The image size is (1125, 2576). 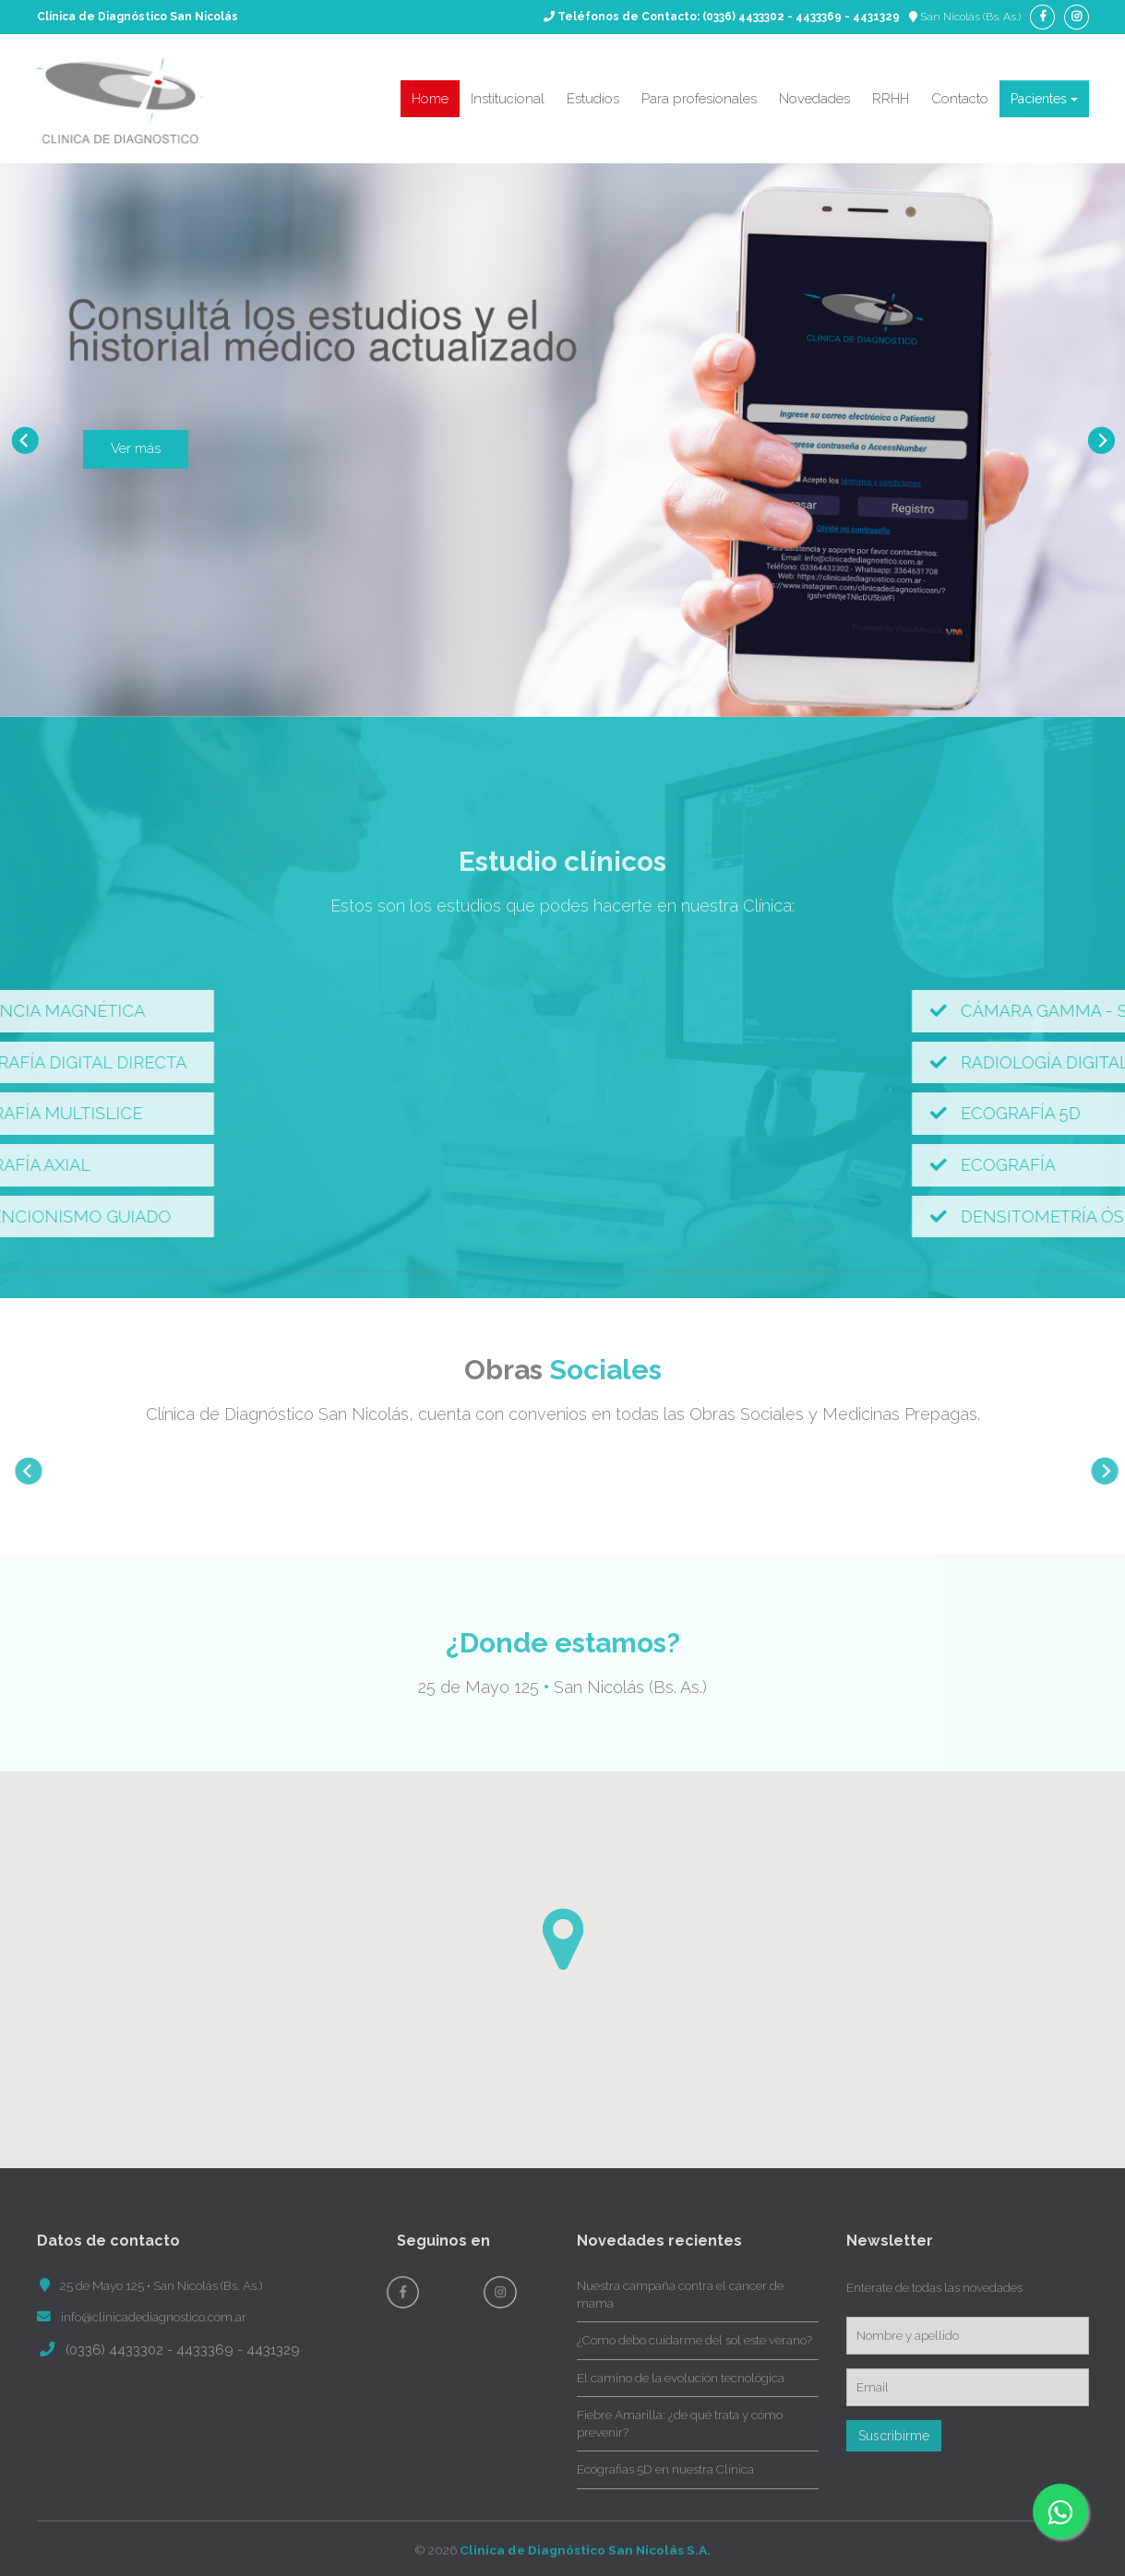 What do you see at coordinates (694, 2339) in the screenshot?
I see `¿Como debo cuidarme del sol este verano?` at bounding box center [694, 2339].